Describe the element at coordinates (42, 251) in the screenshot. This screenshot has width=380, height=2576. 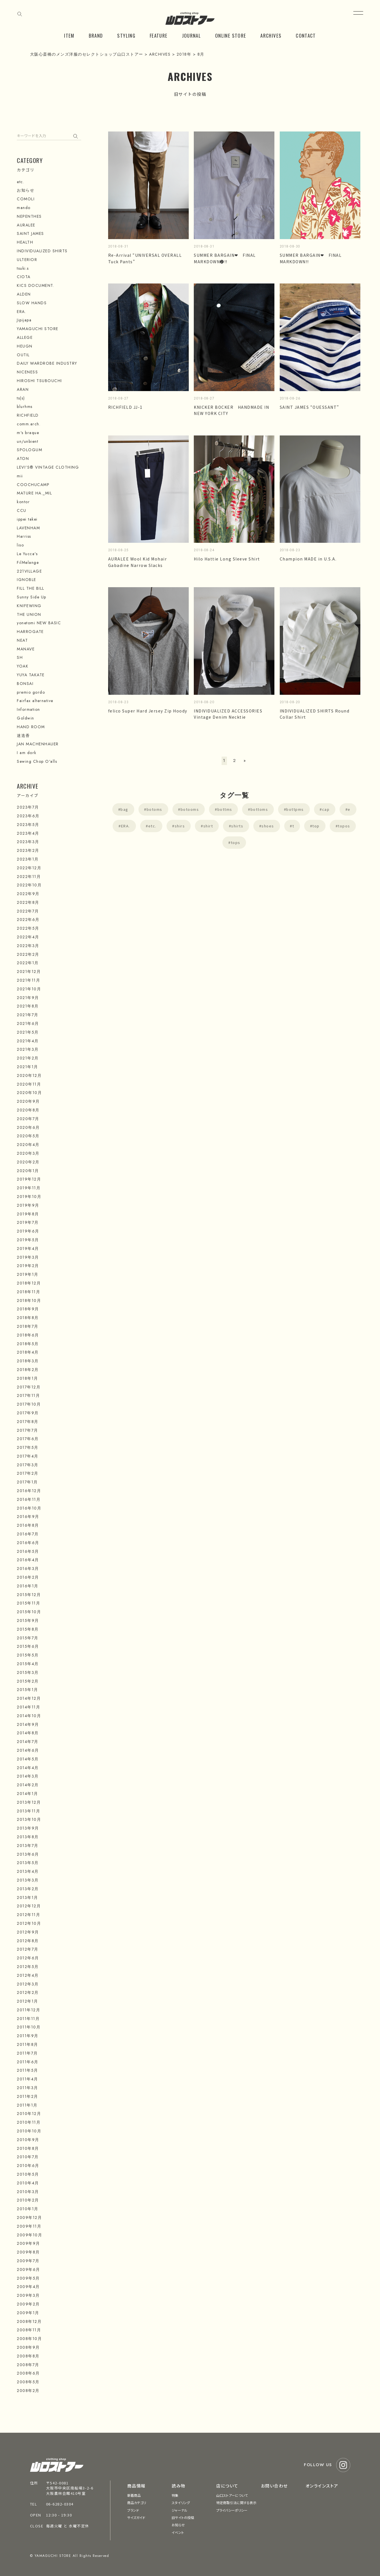
I see `INDIVIDUALIZED SHIRTS` at that location.